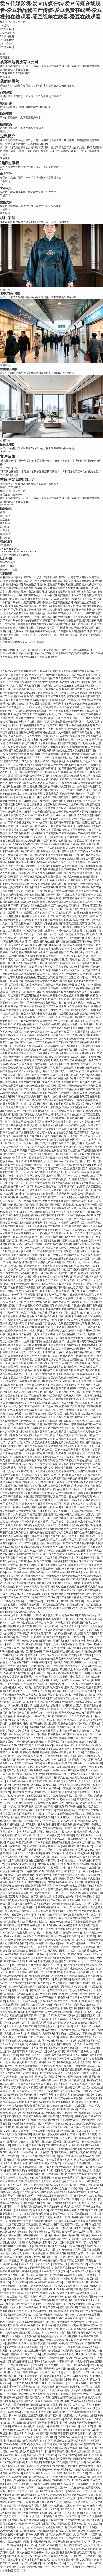  I want to click on 韩日免费A, so click(17, 2311).